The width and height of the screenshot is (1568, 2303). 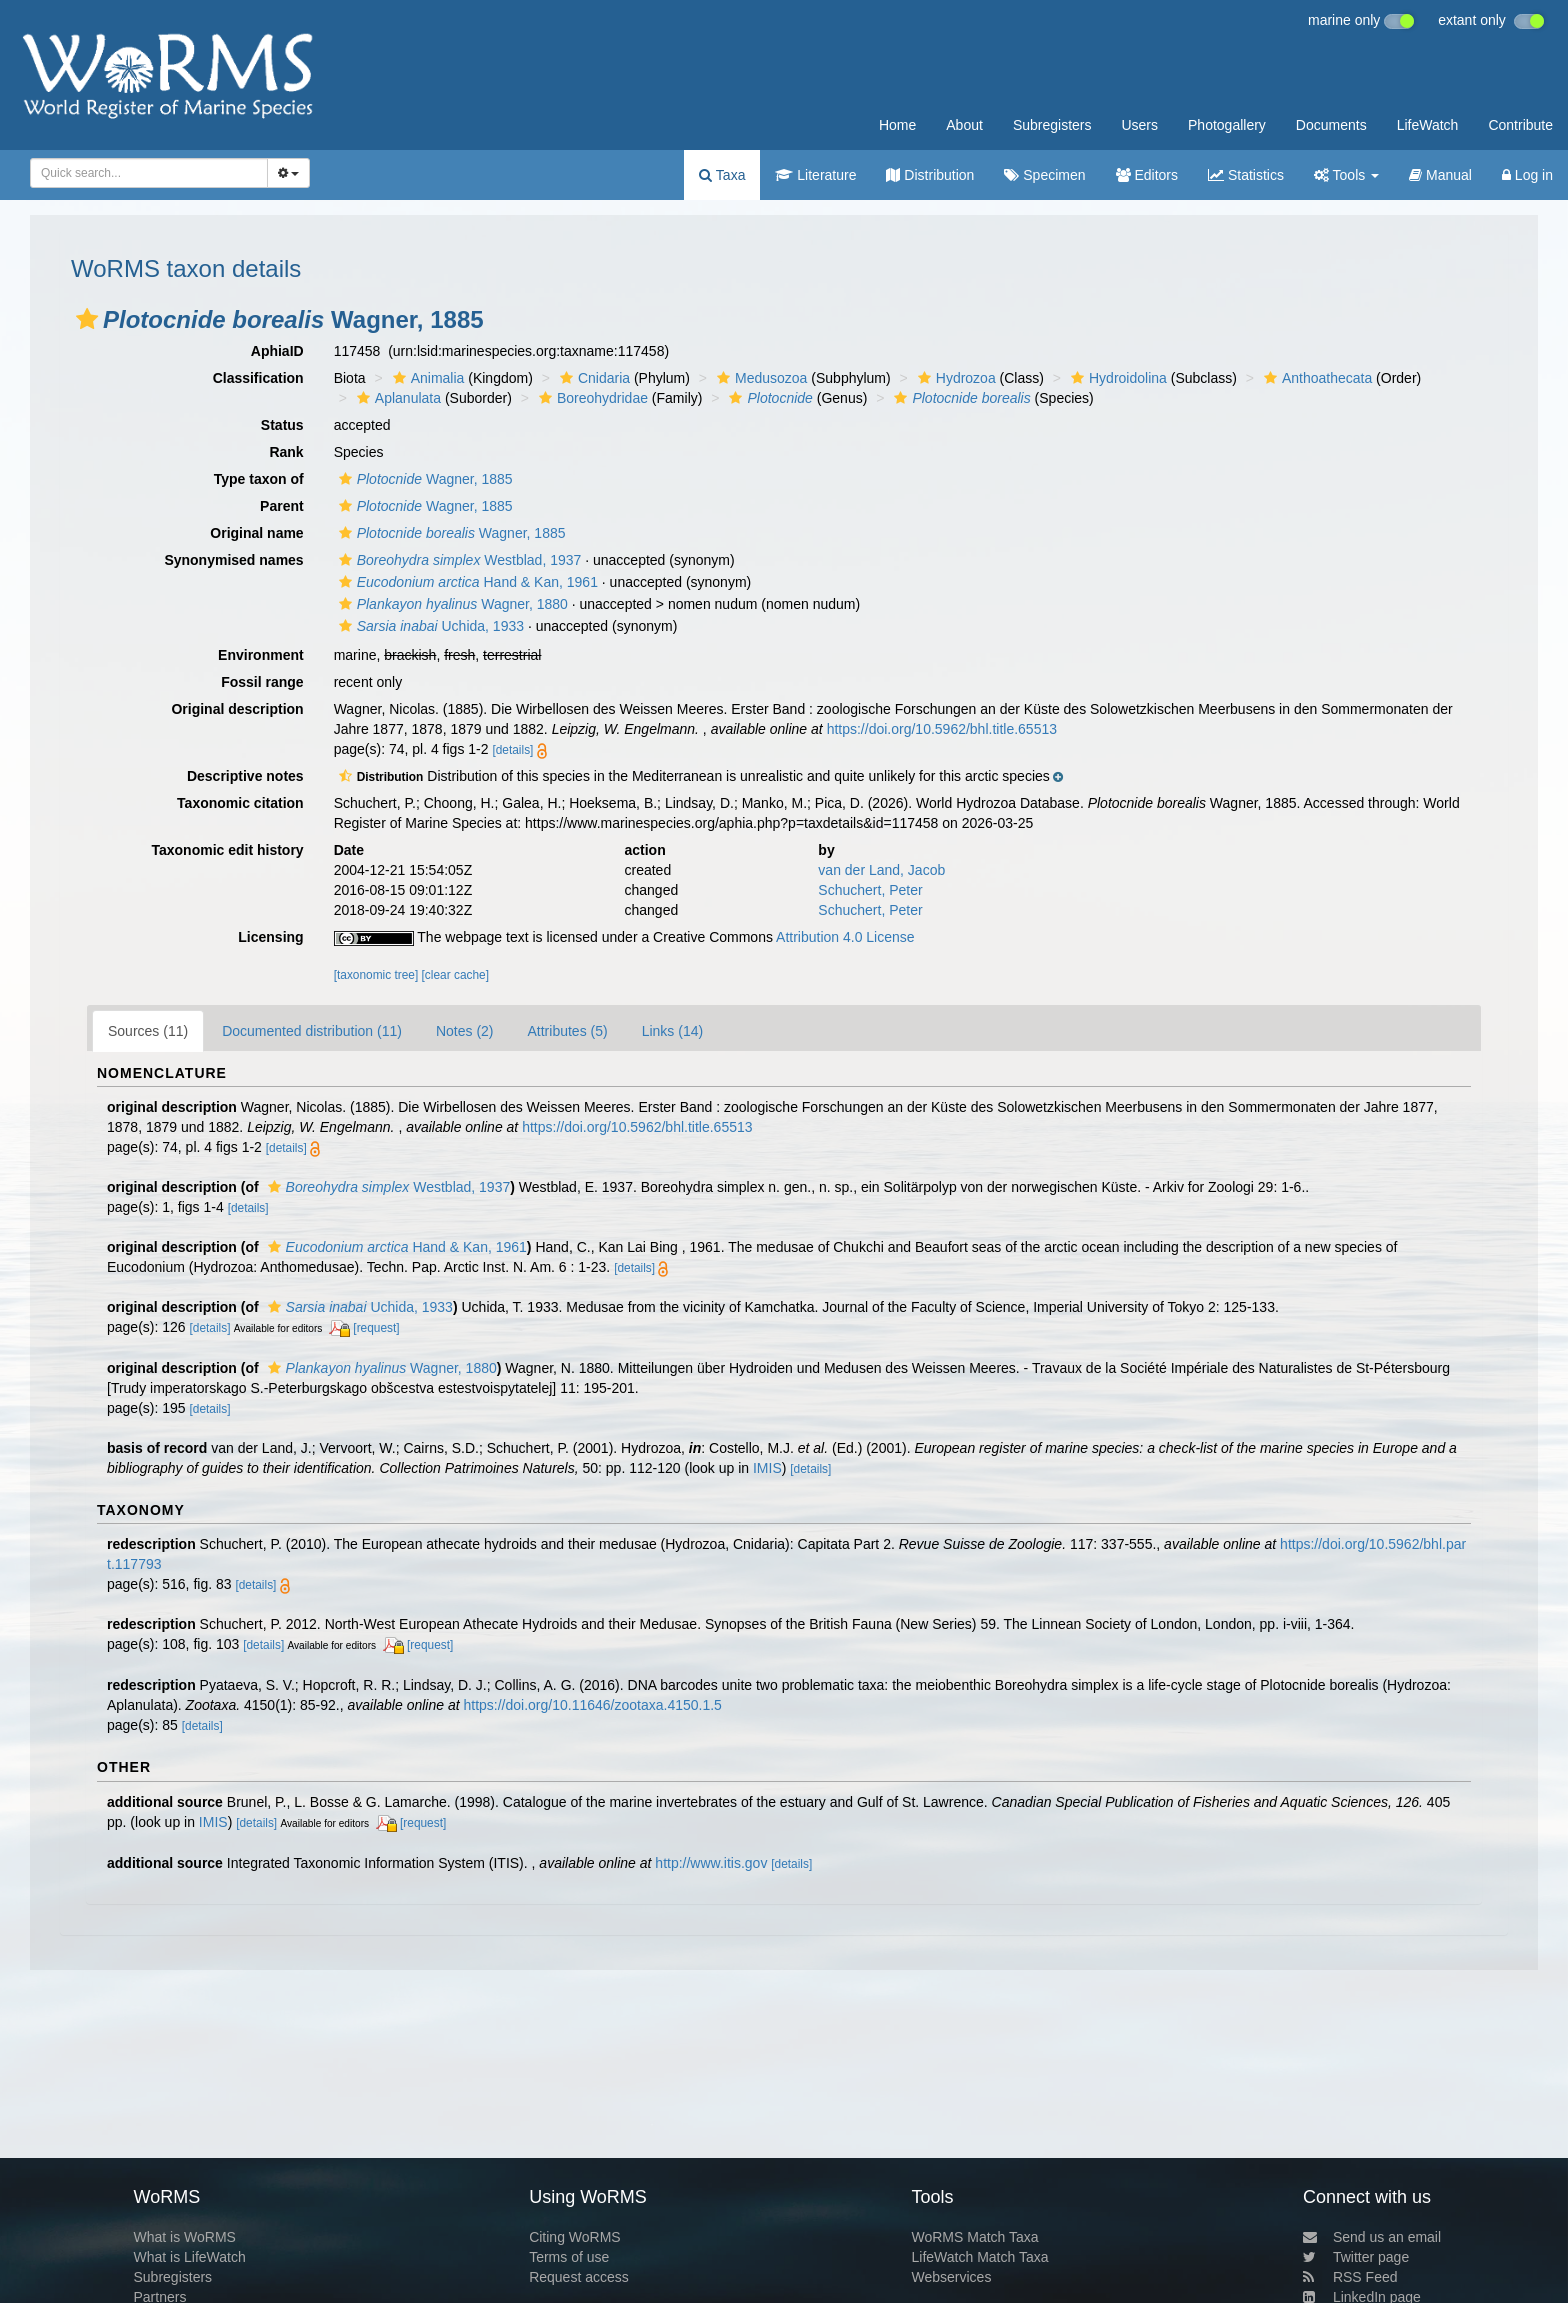 I want to click on Westblad, 1937, so click(x=458, y=560).